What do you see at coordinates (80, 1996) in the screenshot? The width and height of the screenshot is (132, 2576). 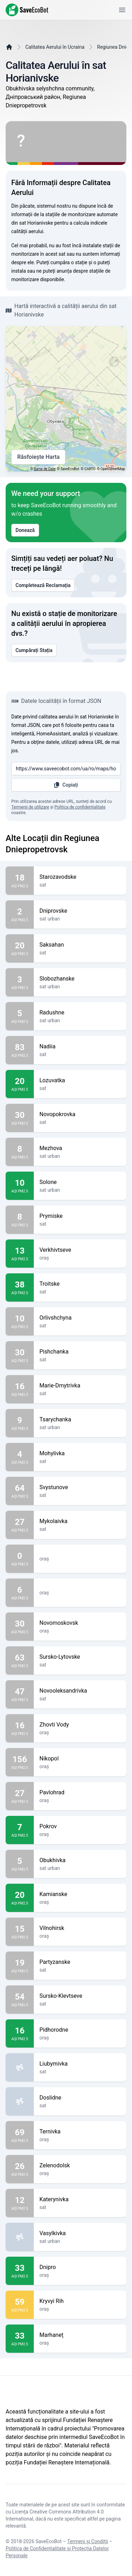 I see `Sursko-Klevtseve` at bounding box center [80, 1996].